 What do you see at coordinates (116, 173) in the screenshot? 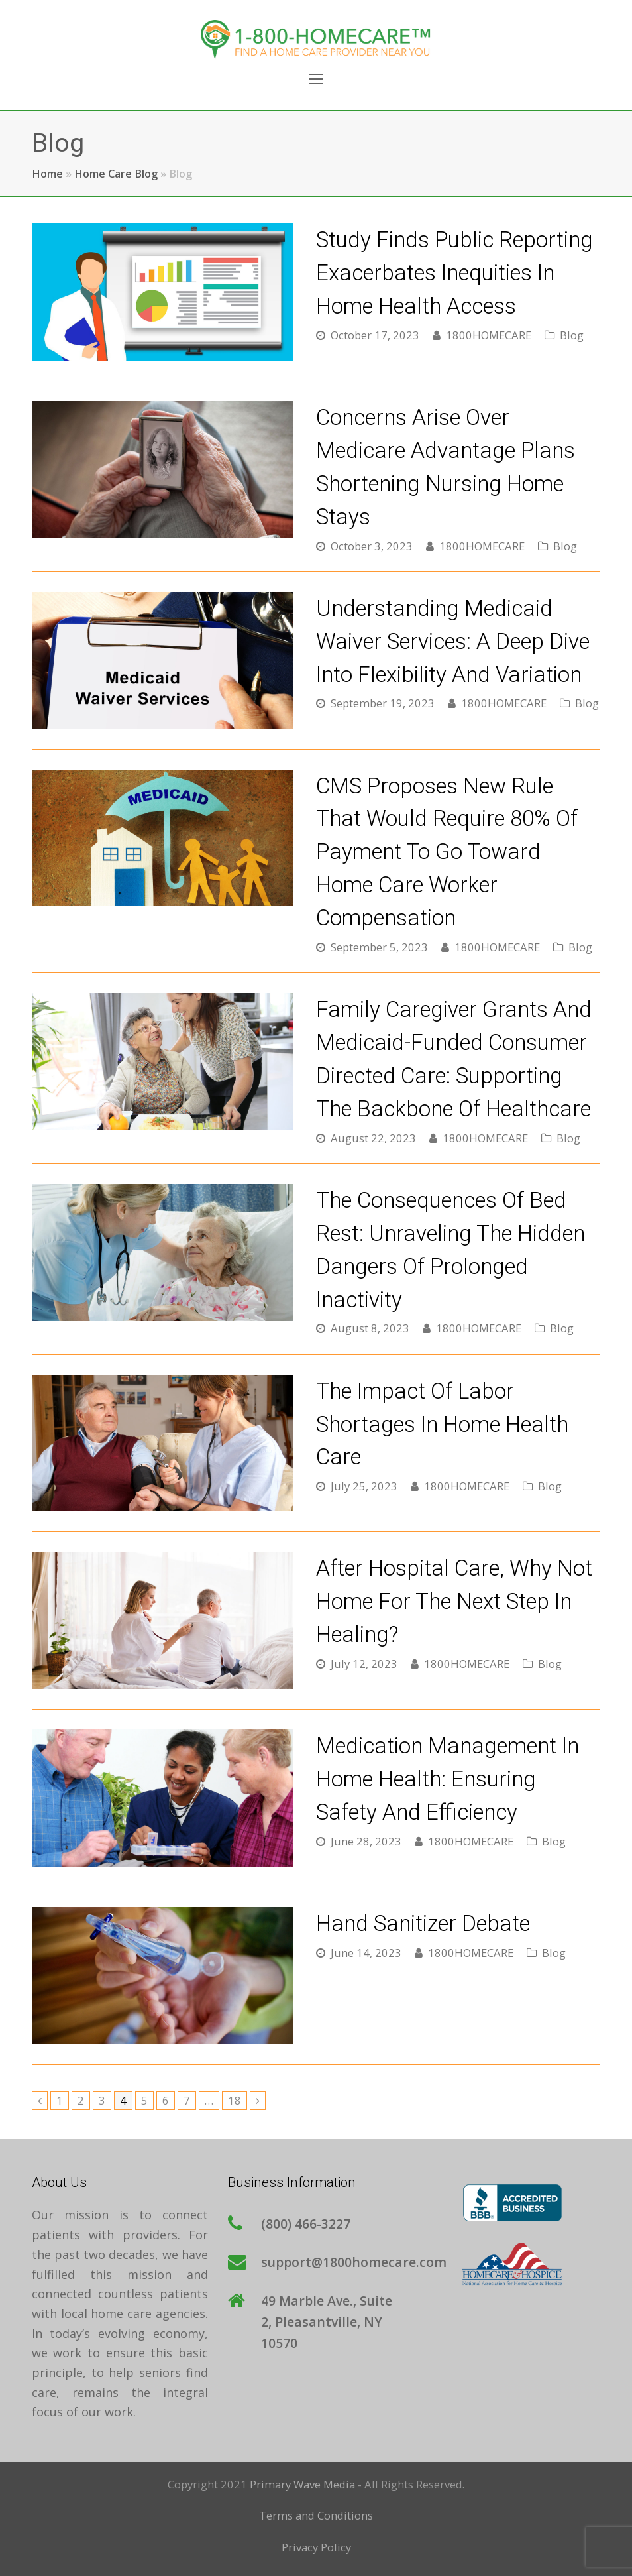
I see `Home Care Blog` at bounding box center [116, 173].